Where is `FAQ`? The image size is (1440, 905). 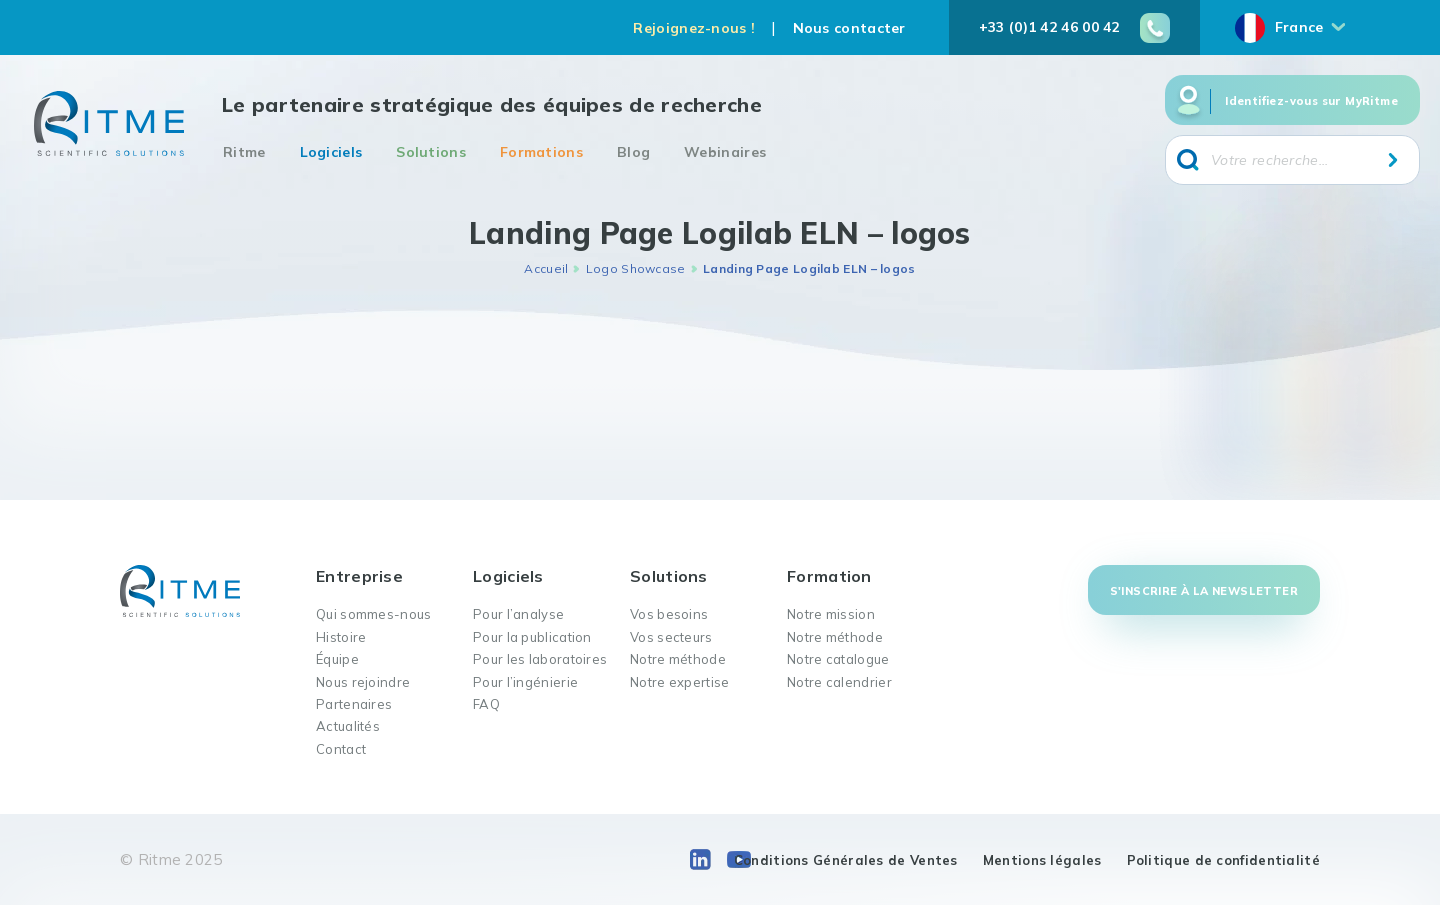
FAQ is located at coordinates (486, 704).